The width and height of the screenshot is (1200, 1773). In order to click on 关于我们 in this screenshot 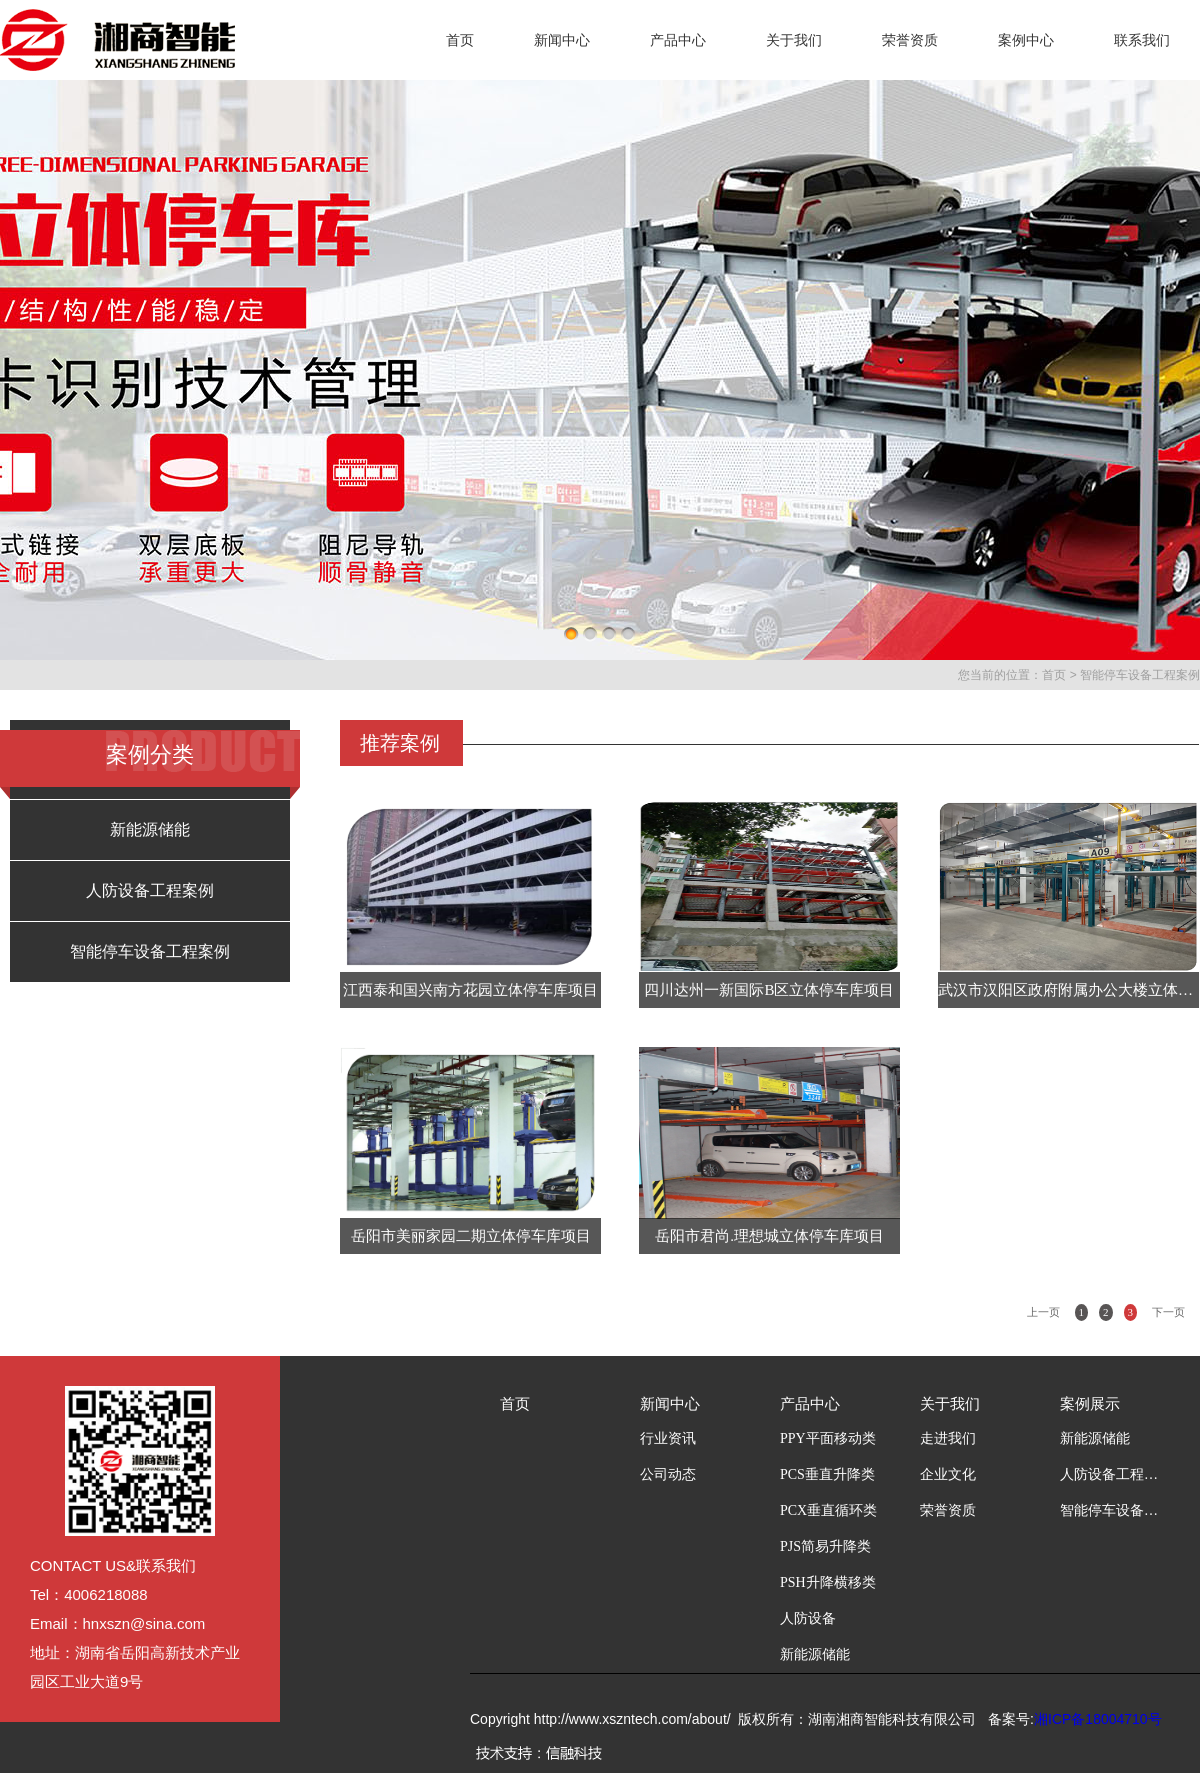, I will do `click(794, 40)`.